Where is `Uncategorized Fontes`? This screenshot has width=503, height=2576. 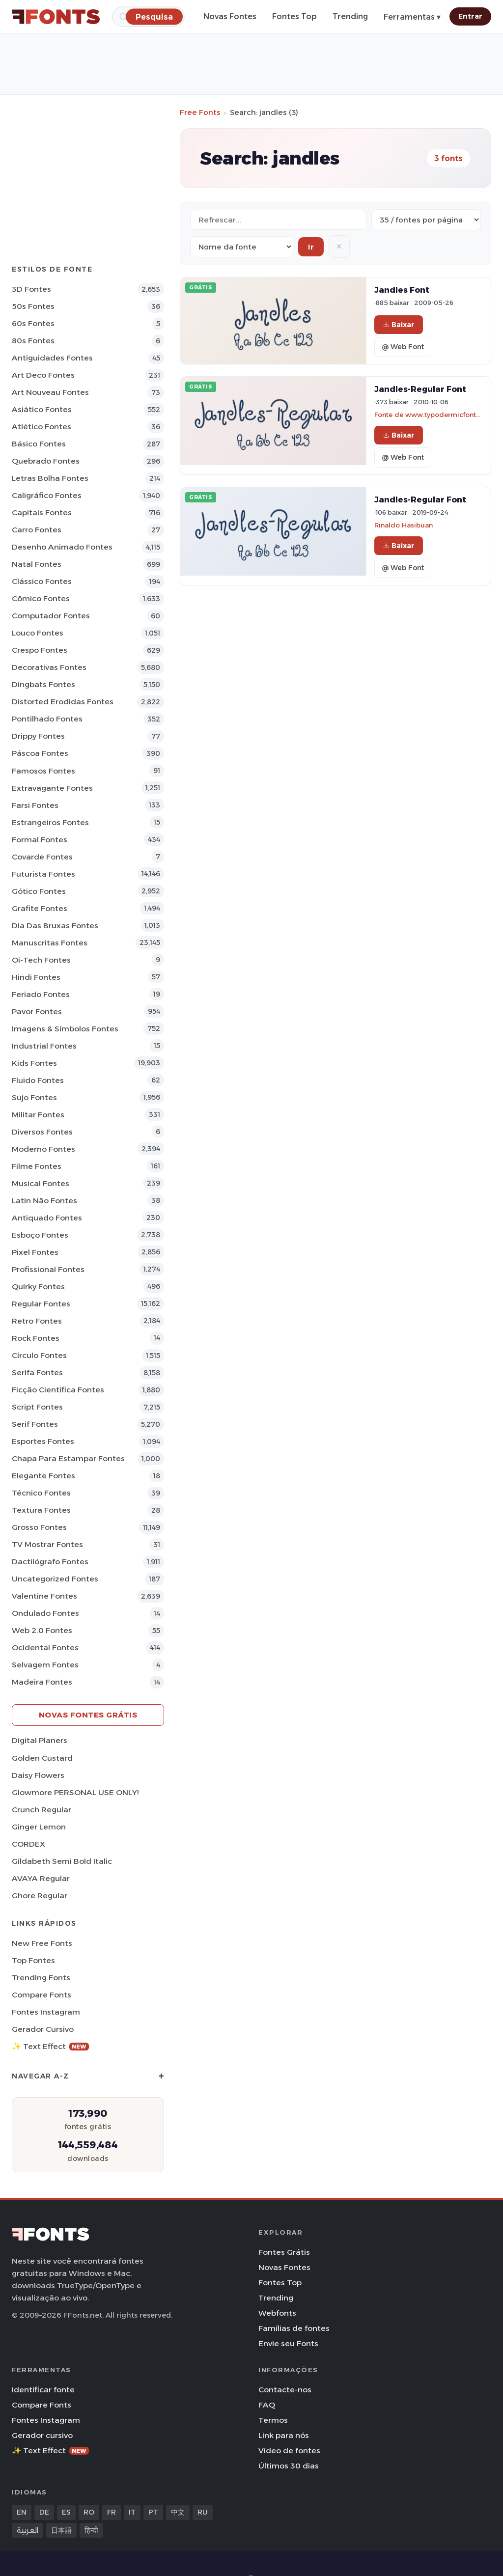
Uncategorized Fontes is located at coordinates (55, 1578).